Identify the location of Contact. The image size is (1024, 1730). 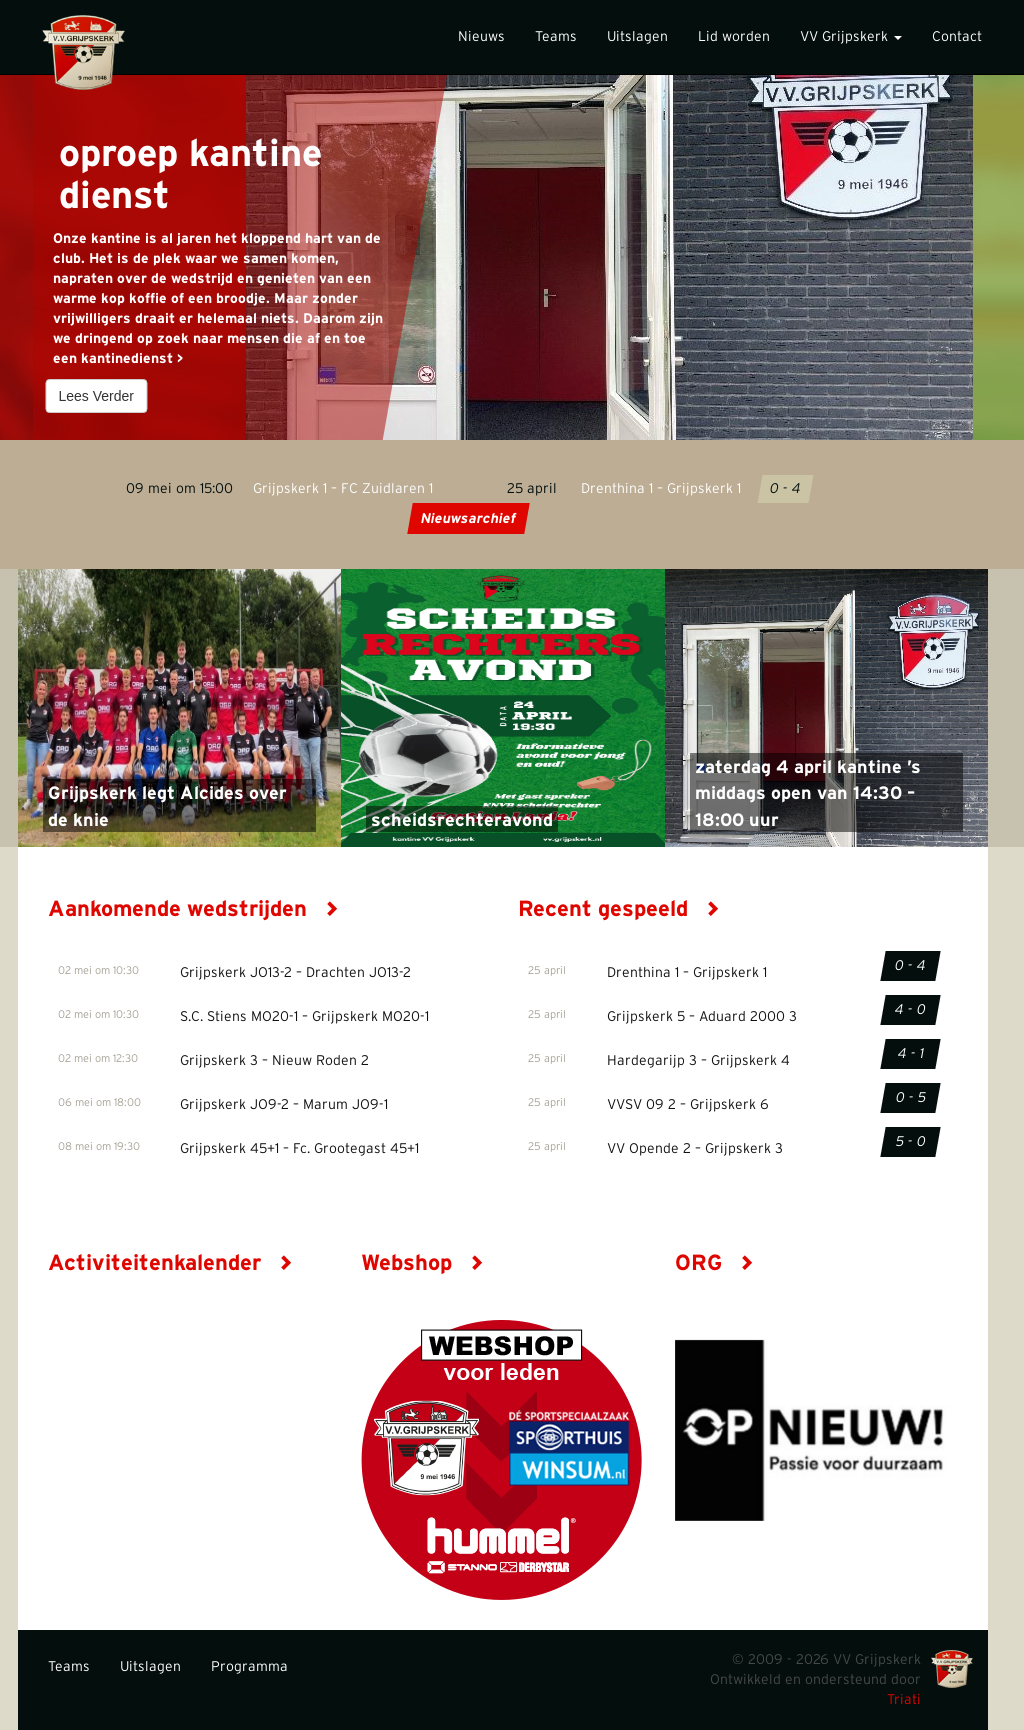
(957, 37).